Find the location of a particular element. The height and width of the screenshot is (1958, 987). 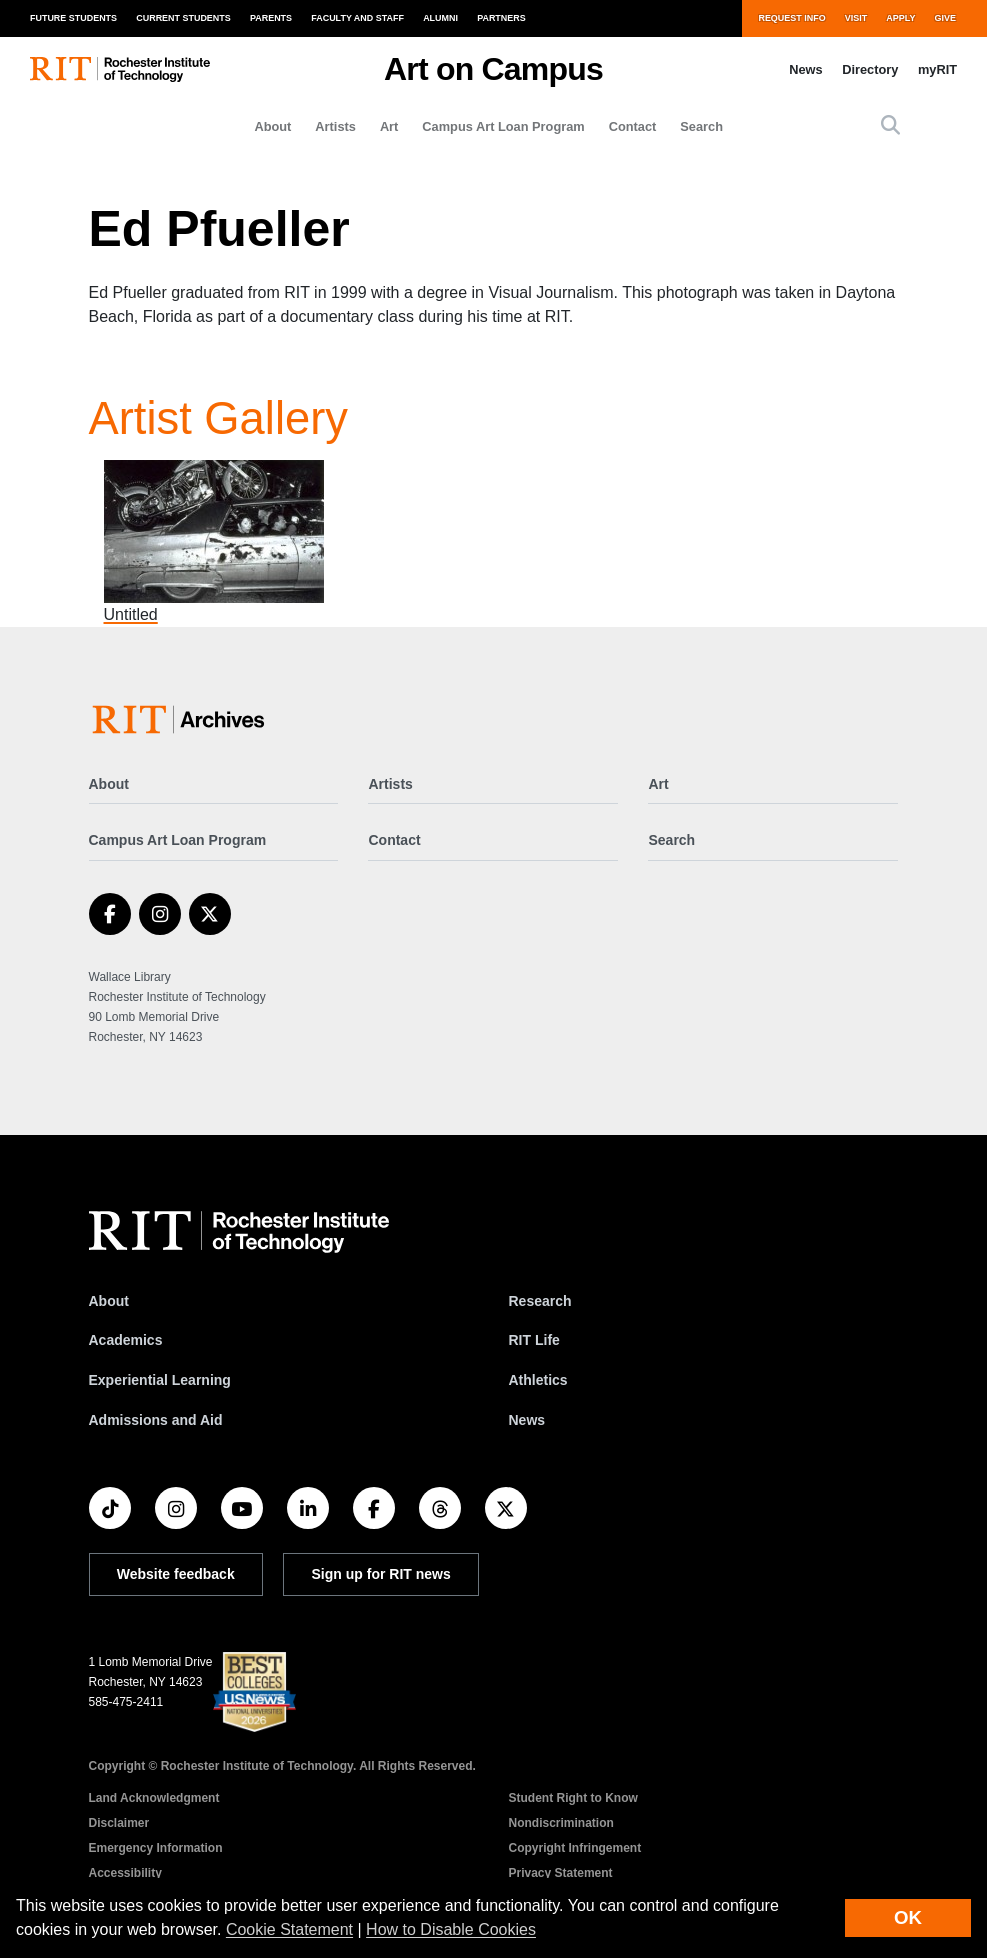

Partners is located at coordinates (501, 18).